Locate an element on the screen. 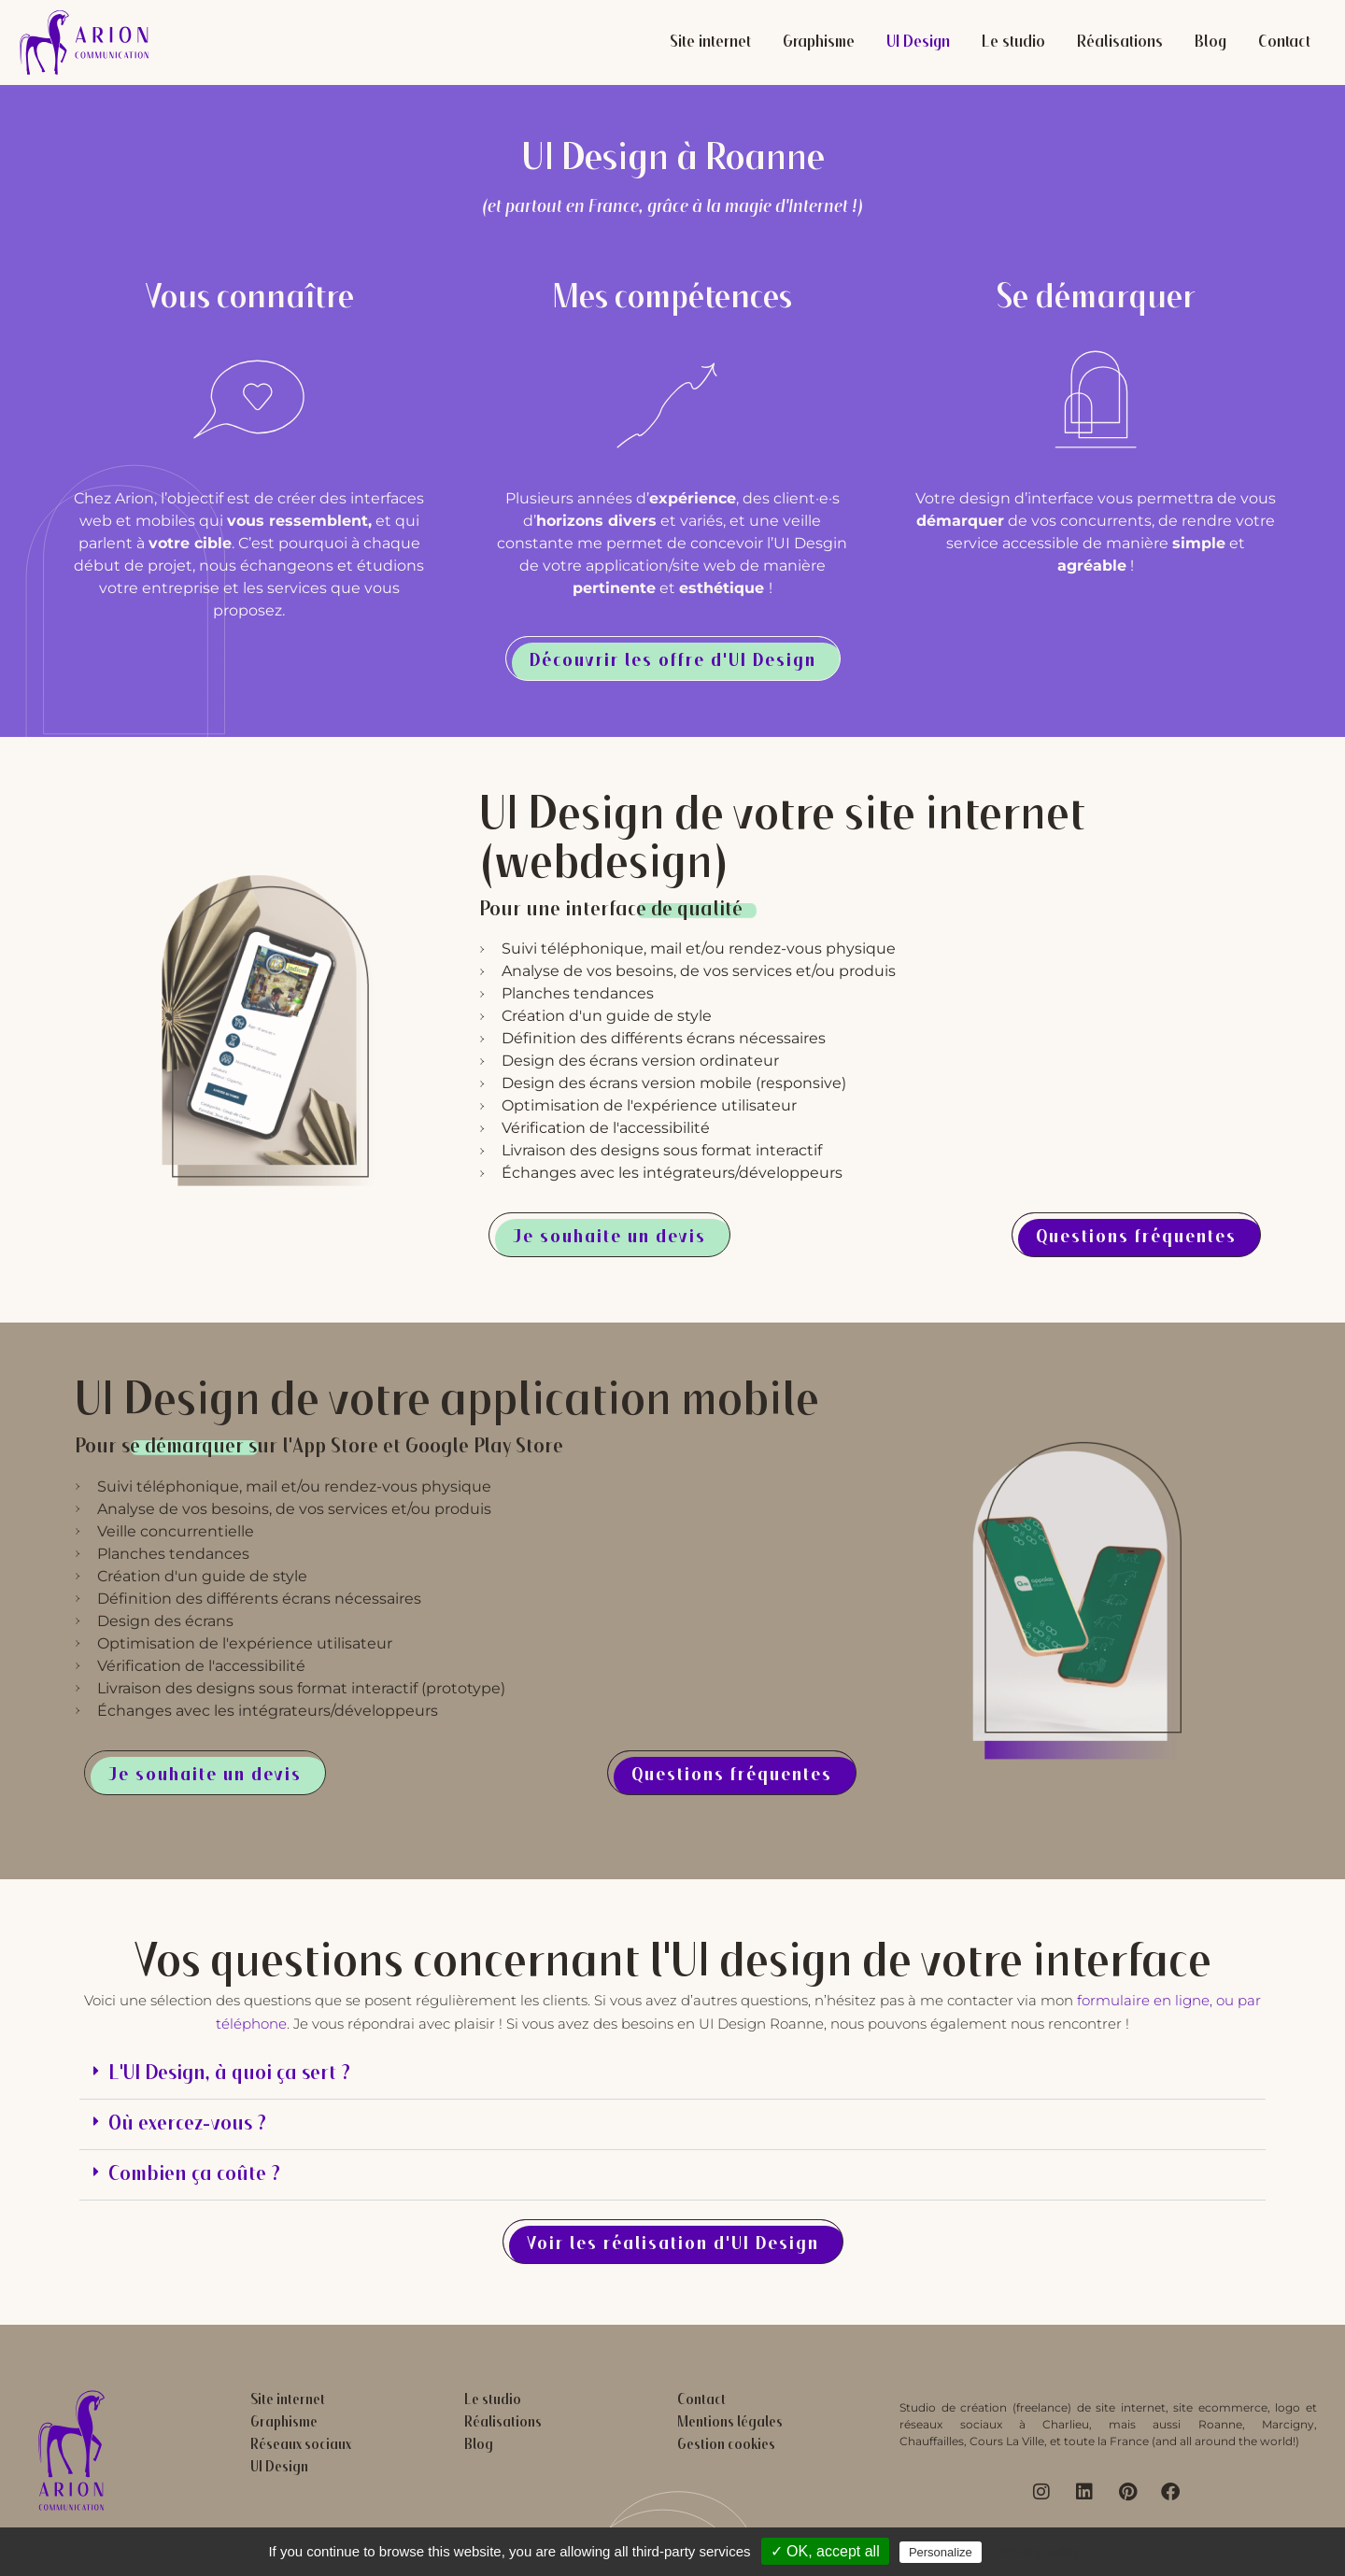 Image resolution: width=1345 pixels, height=2576 pixels. Blog is located at coordinates (1210, 42).